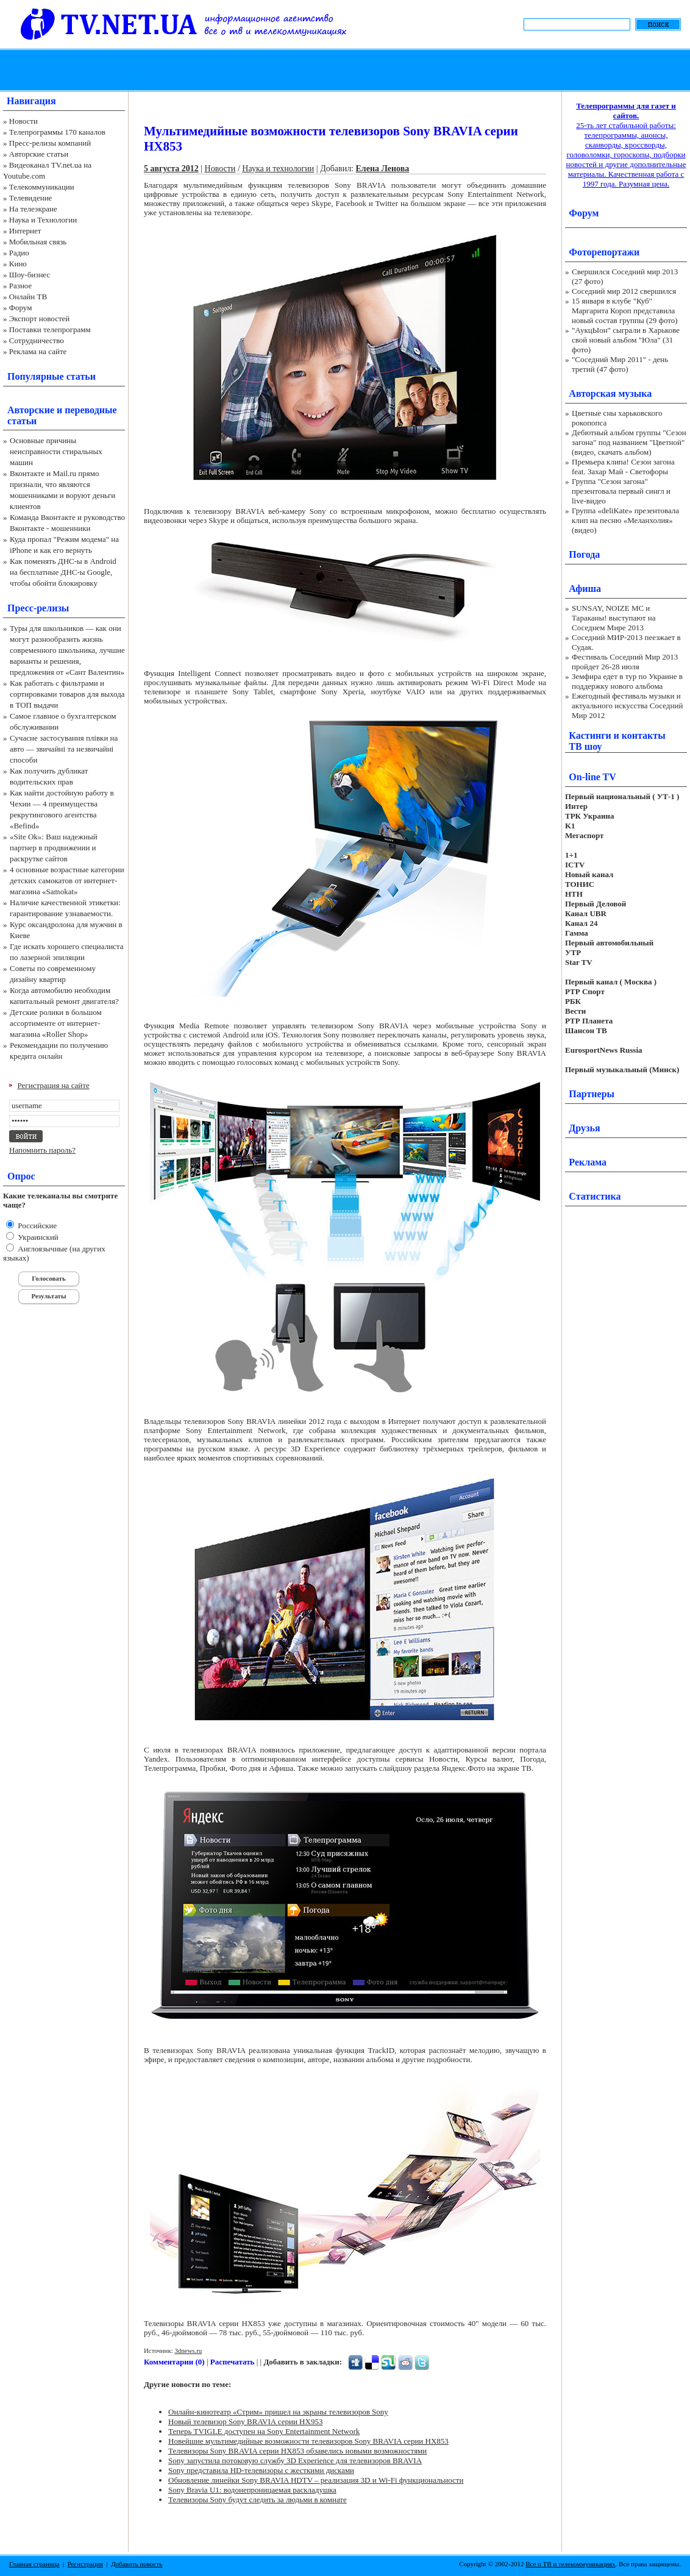 The height and width of the screenshot is (2576, 690). What do you see at coordinates (627, 705) in the screenshot?
I see `Ежегодный фестиваль музыки и актуального искусства Соседний Мир 2012` at bounding box center [627, 705].